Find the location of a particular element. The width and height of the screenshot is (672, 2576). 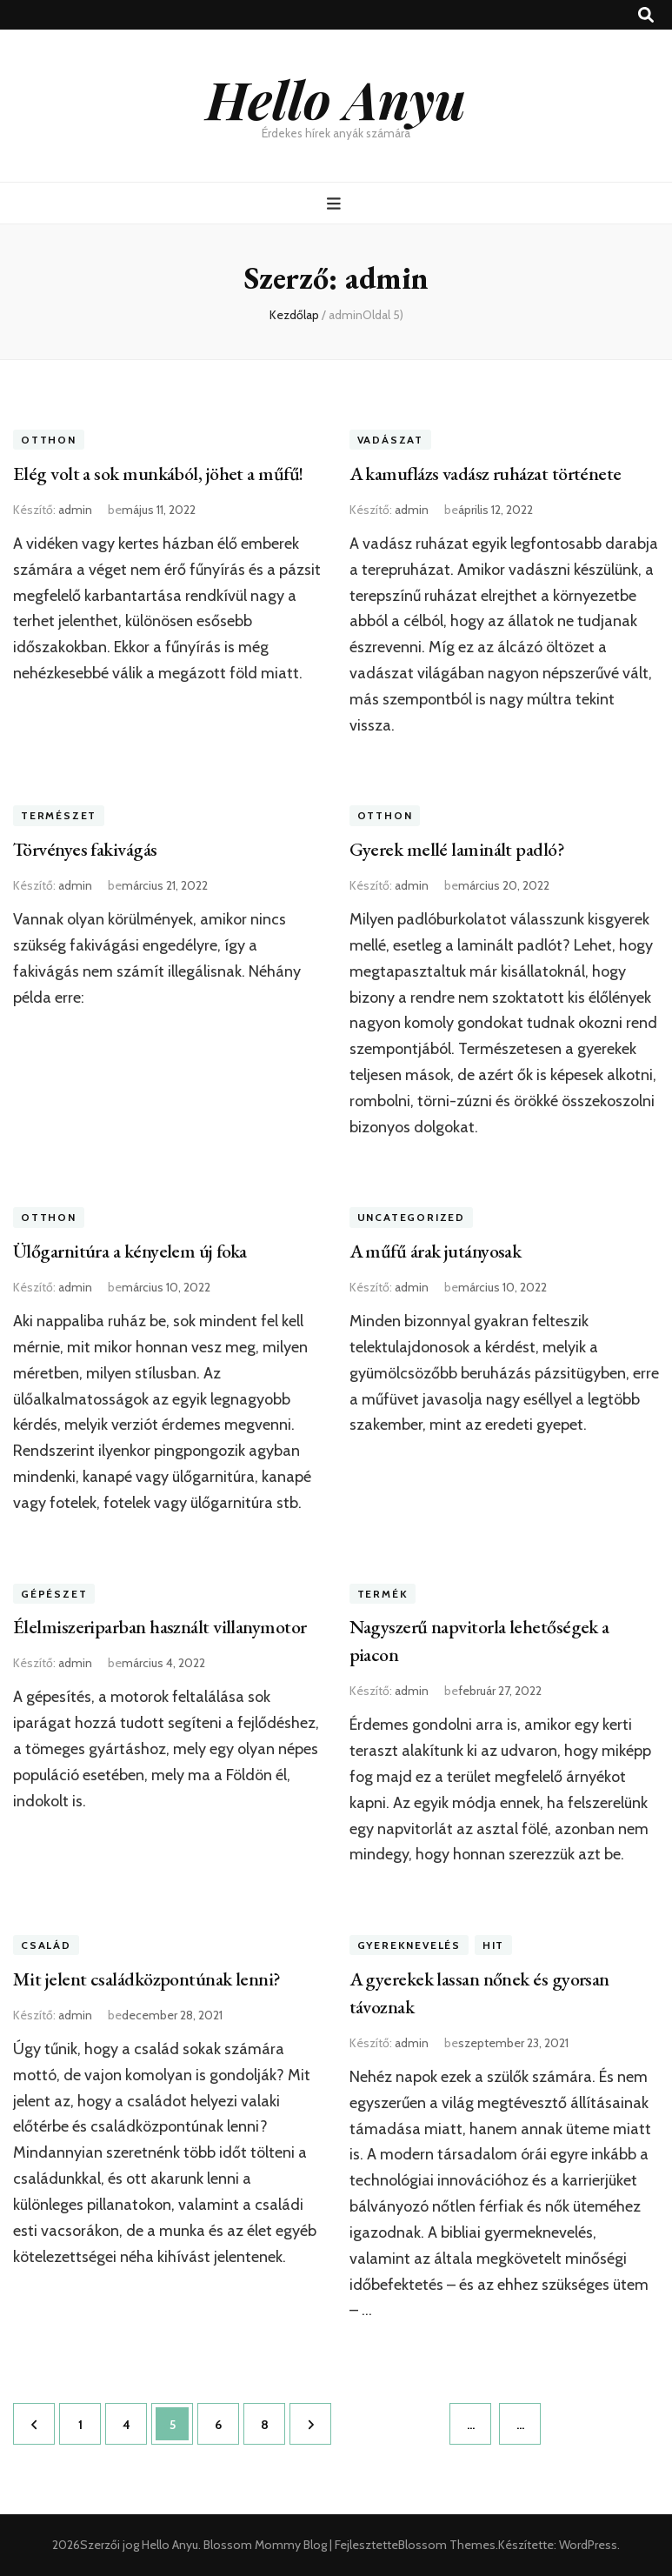

Ülőgarnitúra a kényelem új foka is located at coordinates (130, 1251).